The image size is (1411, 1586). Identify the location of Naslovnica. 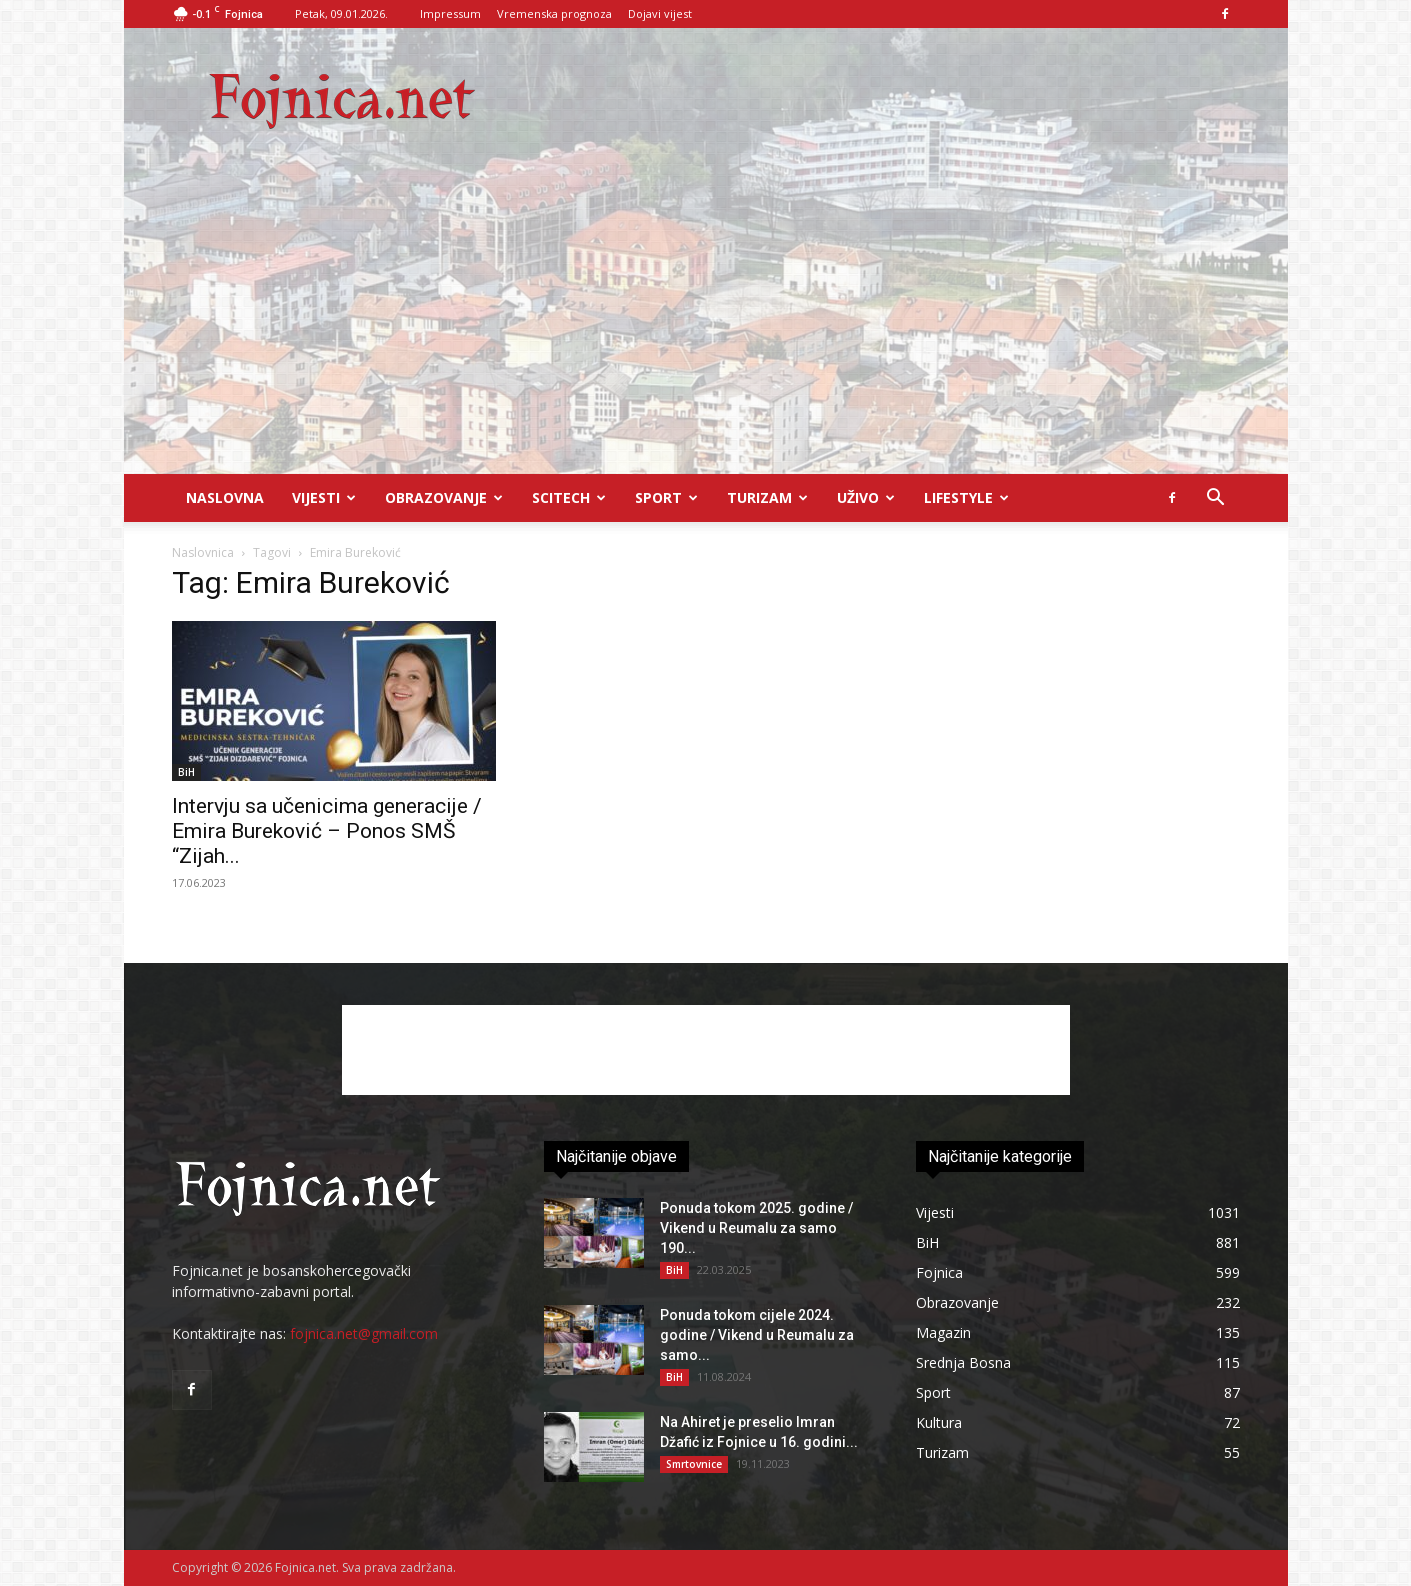
(203, 552).